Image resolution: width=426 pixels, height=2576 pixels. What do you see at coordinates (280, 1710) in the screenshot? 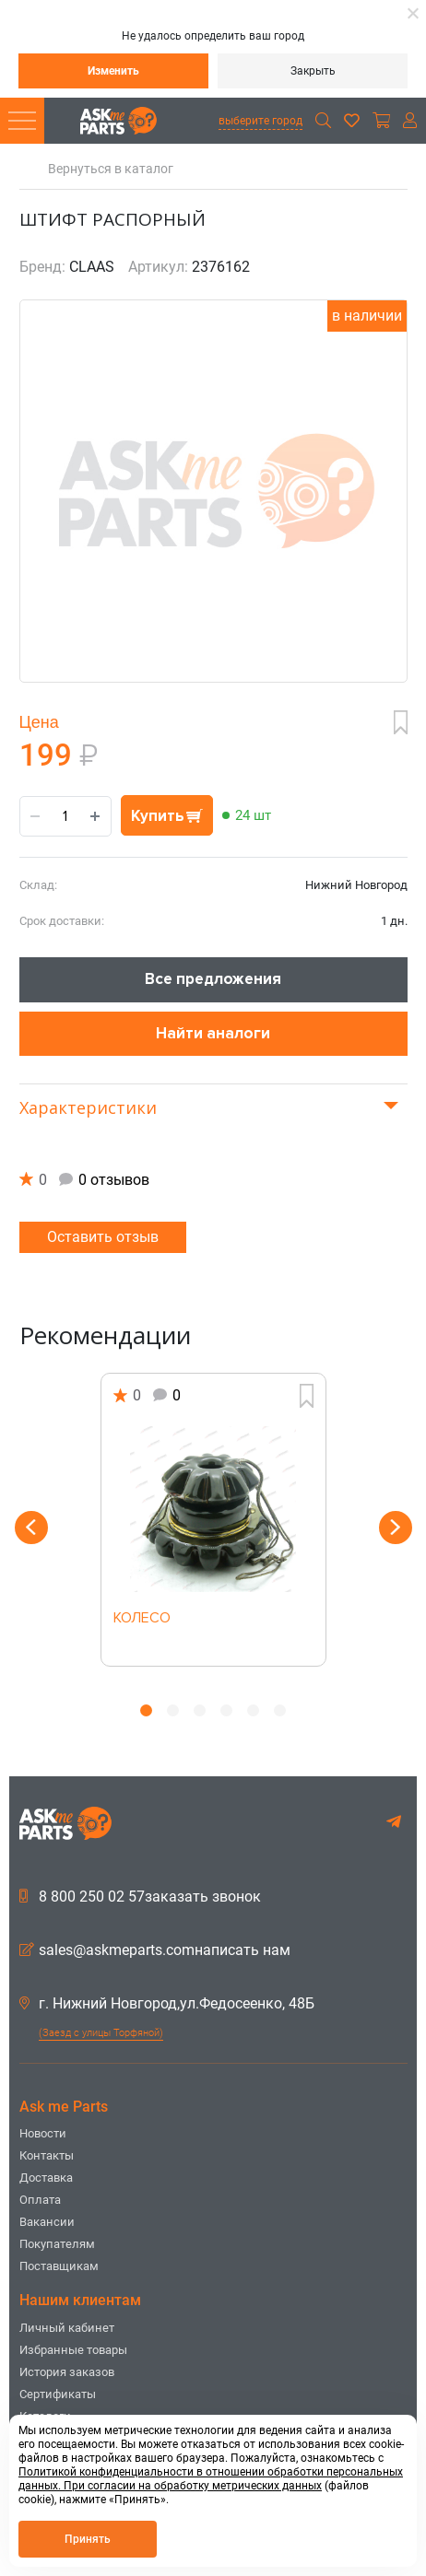
I see `6 [button]` at bounding box center [280, 1710].